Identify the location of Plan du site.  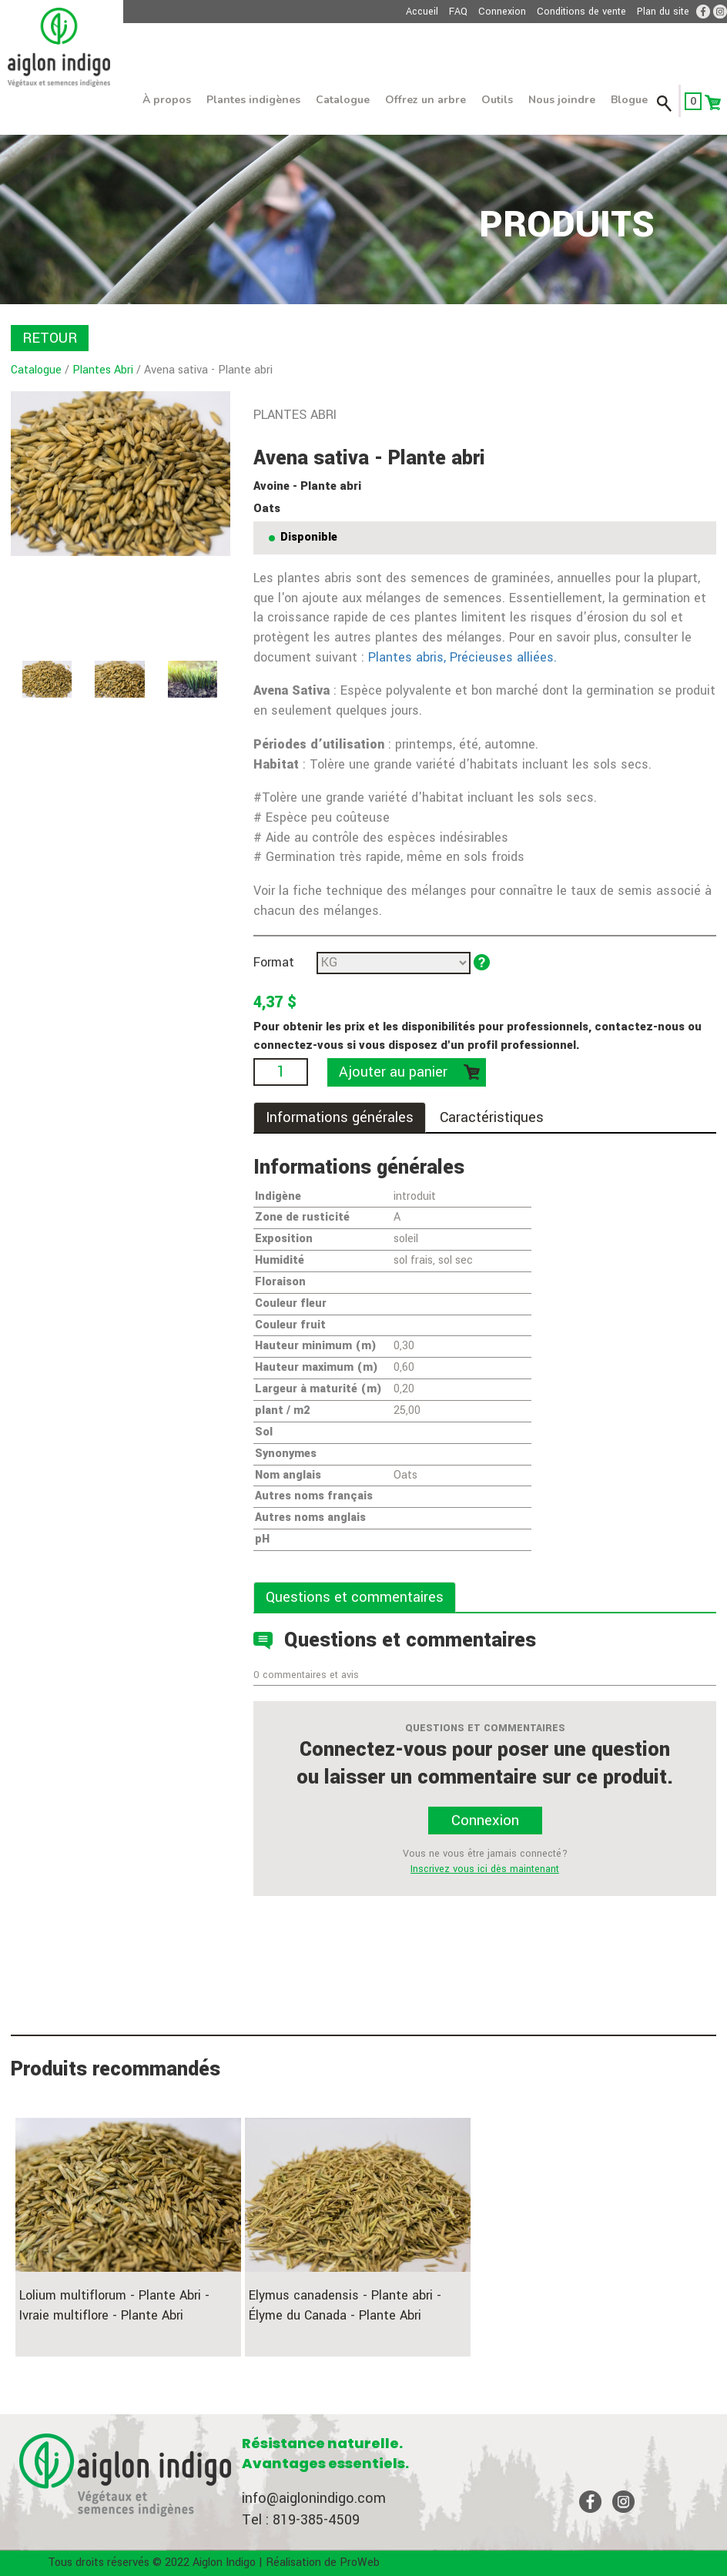
(663, 11).